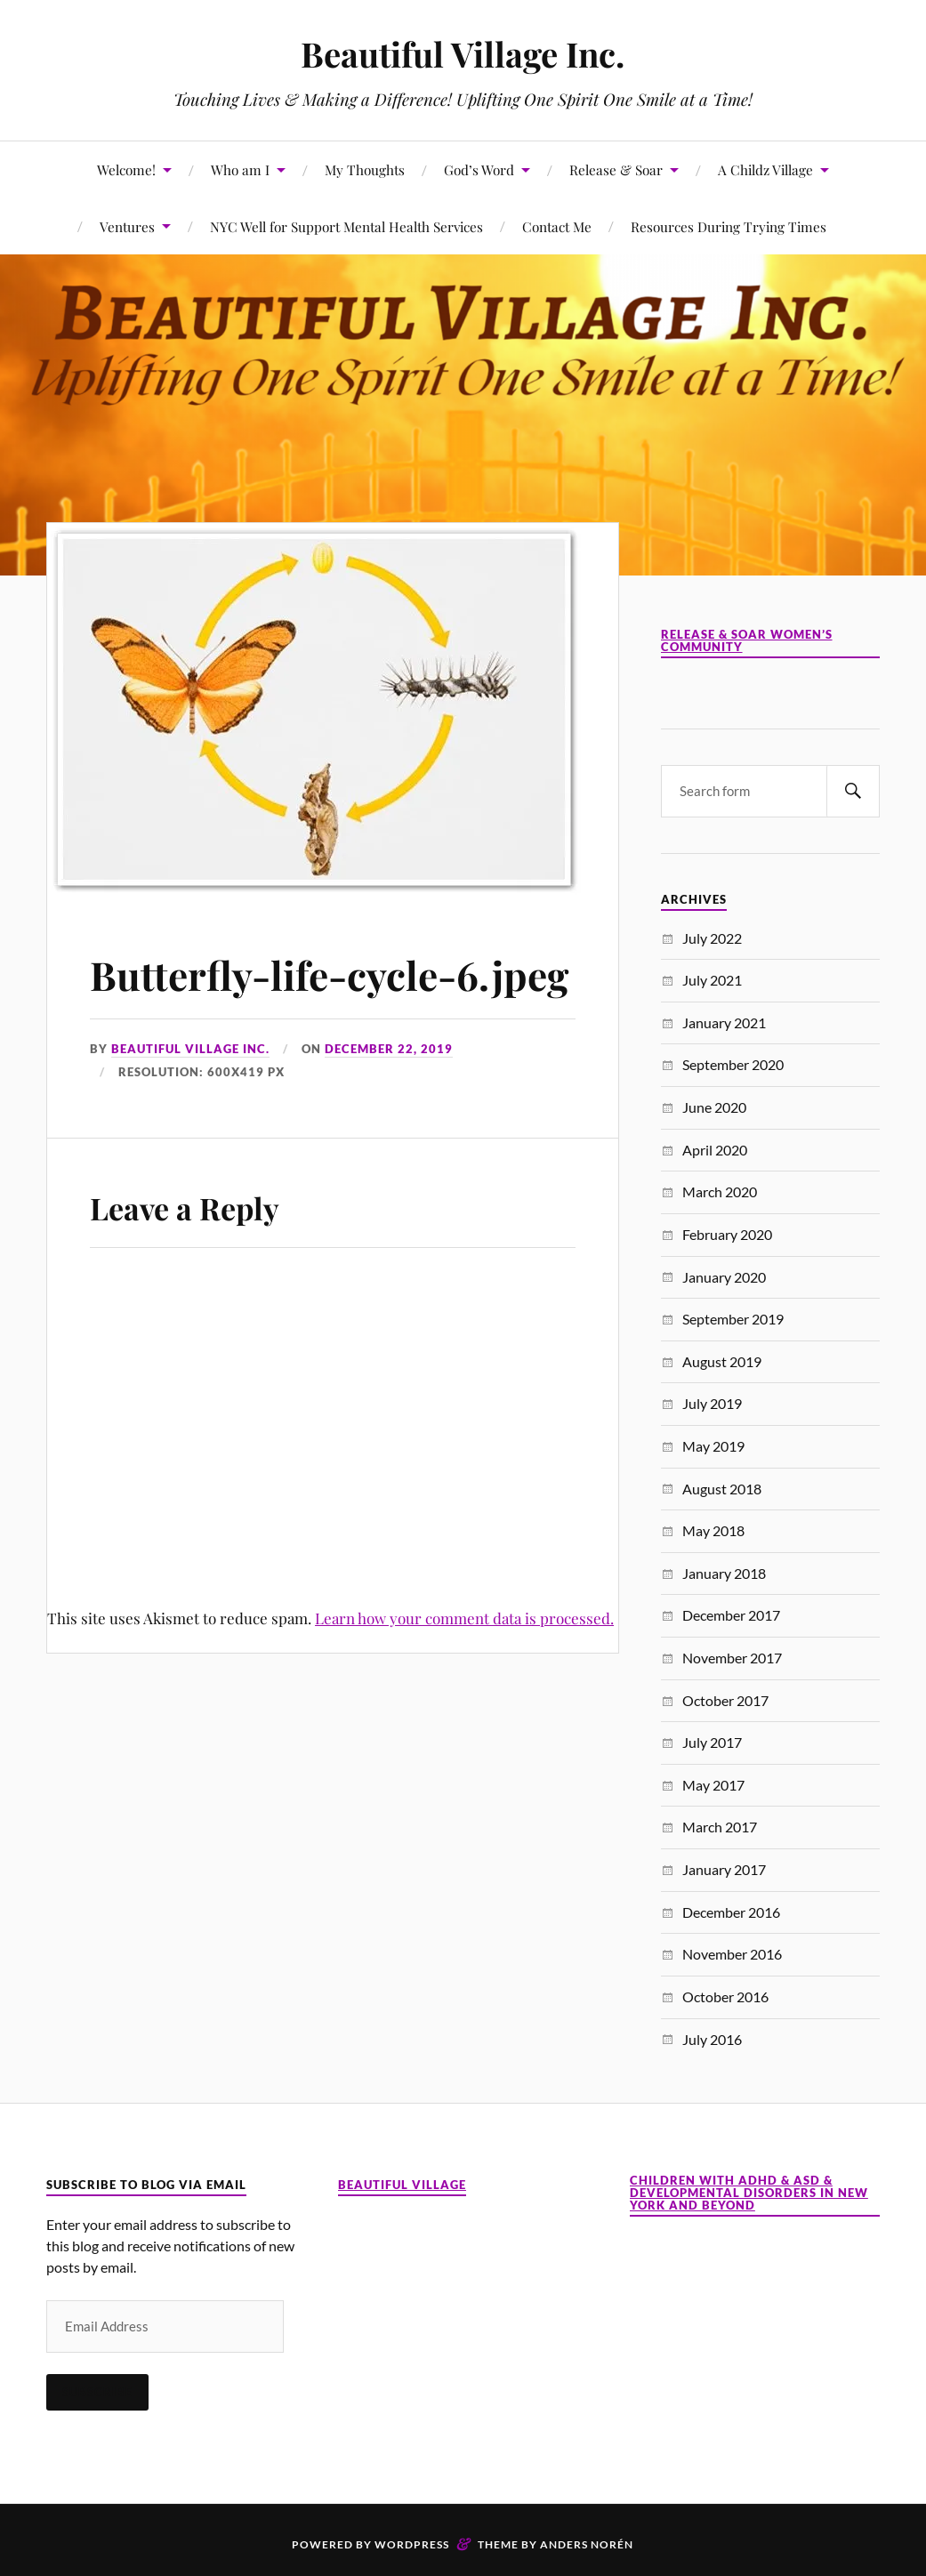 This screenshot has width=926, height=2576. I want to click on November 2016, so click(732, 1953).